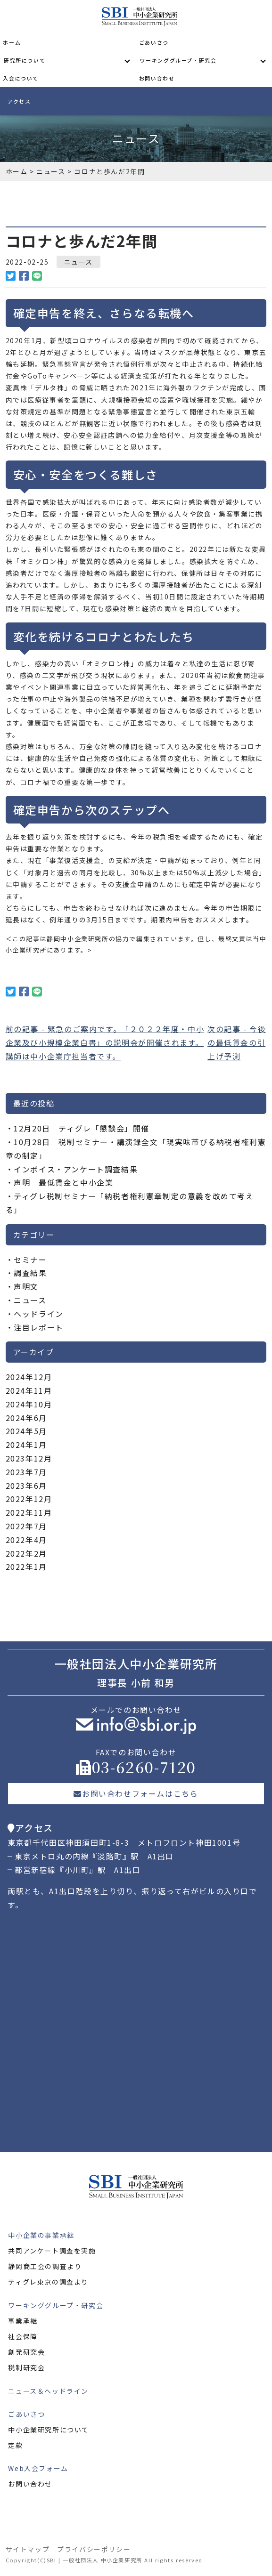 Image resolution: width=272 pixels, height=2576 pixels. I want to click on 2024年12月, so click(29, 1376).